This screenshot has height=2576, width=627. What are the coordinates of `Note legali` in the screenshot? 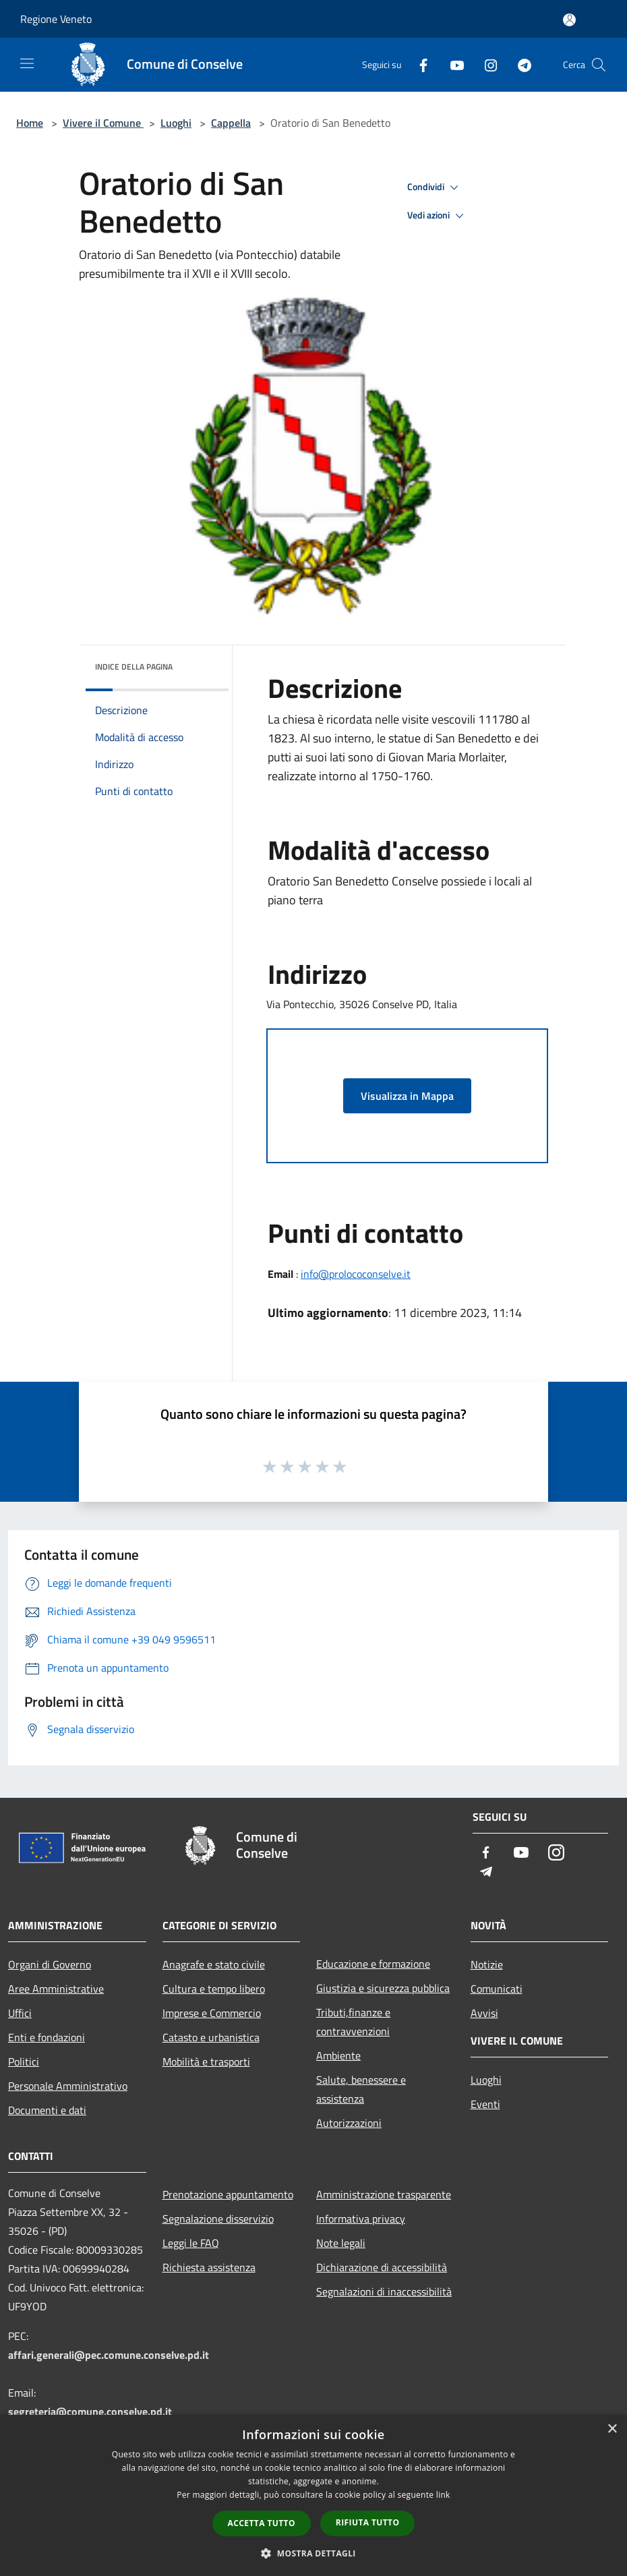 It's located at (340, 2243).